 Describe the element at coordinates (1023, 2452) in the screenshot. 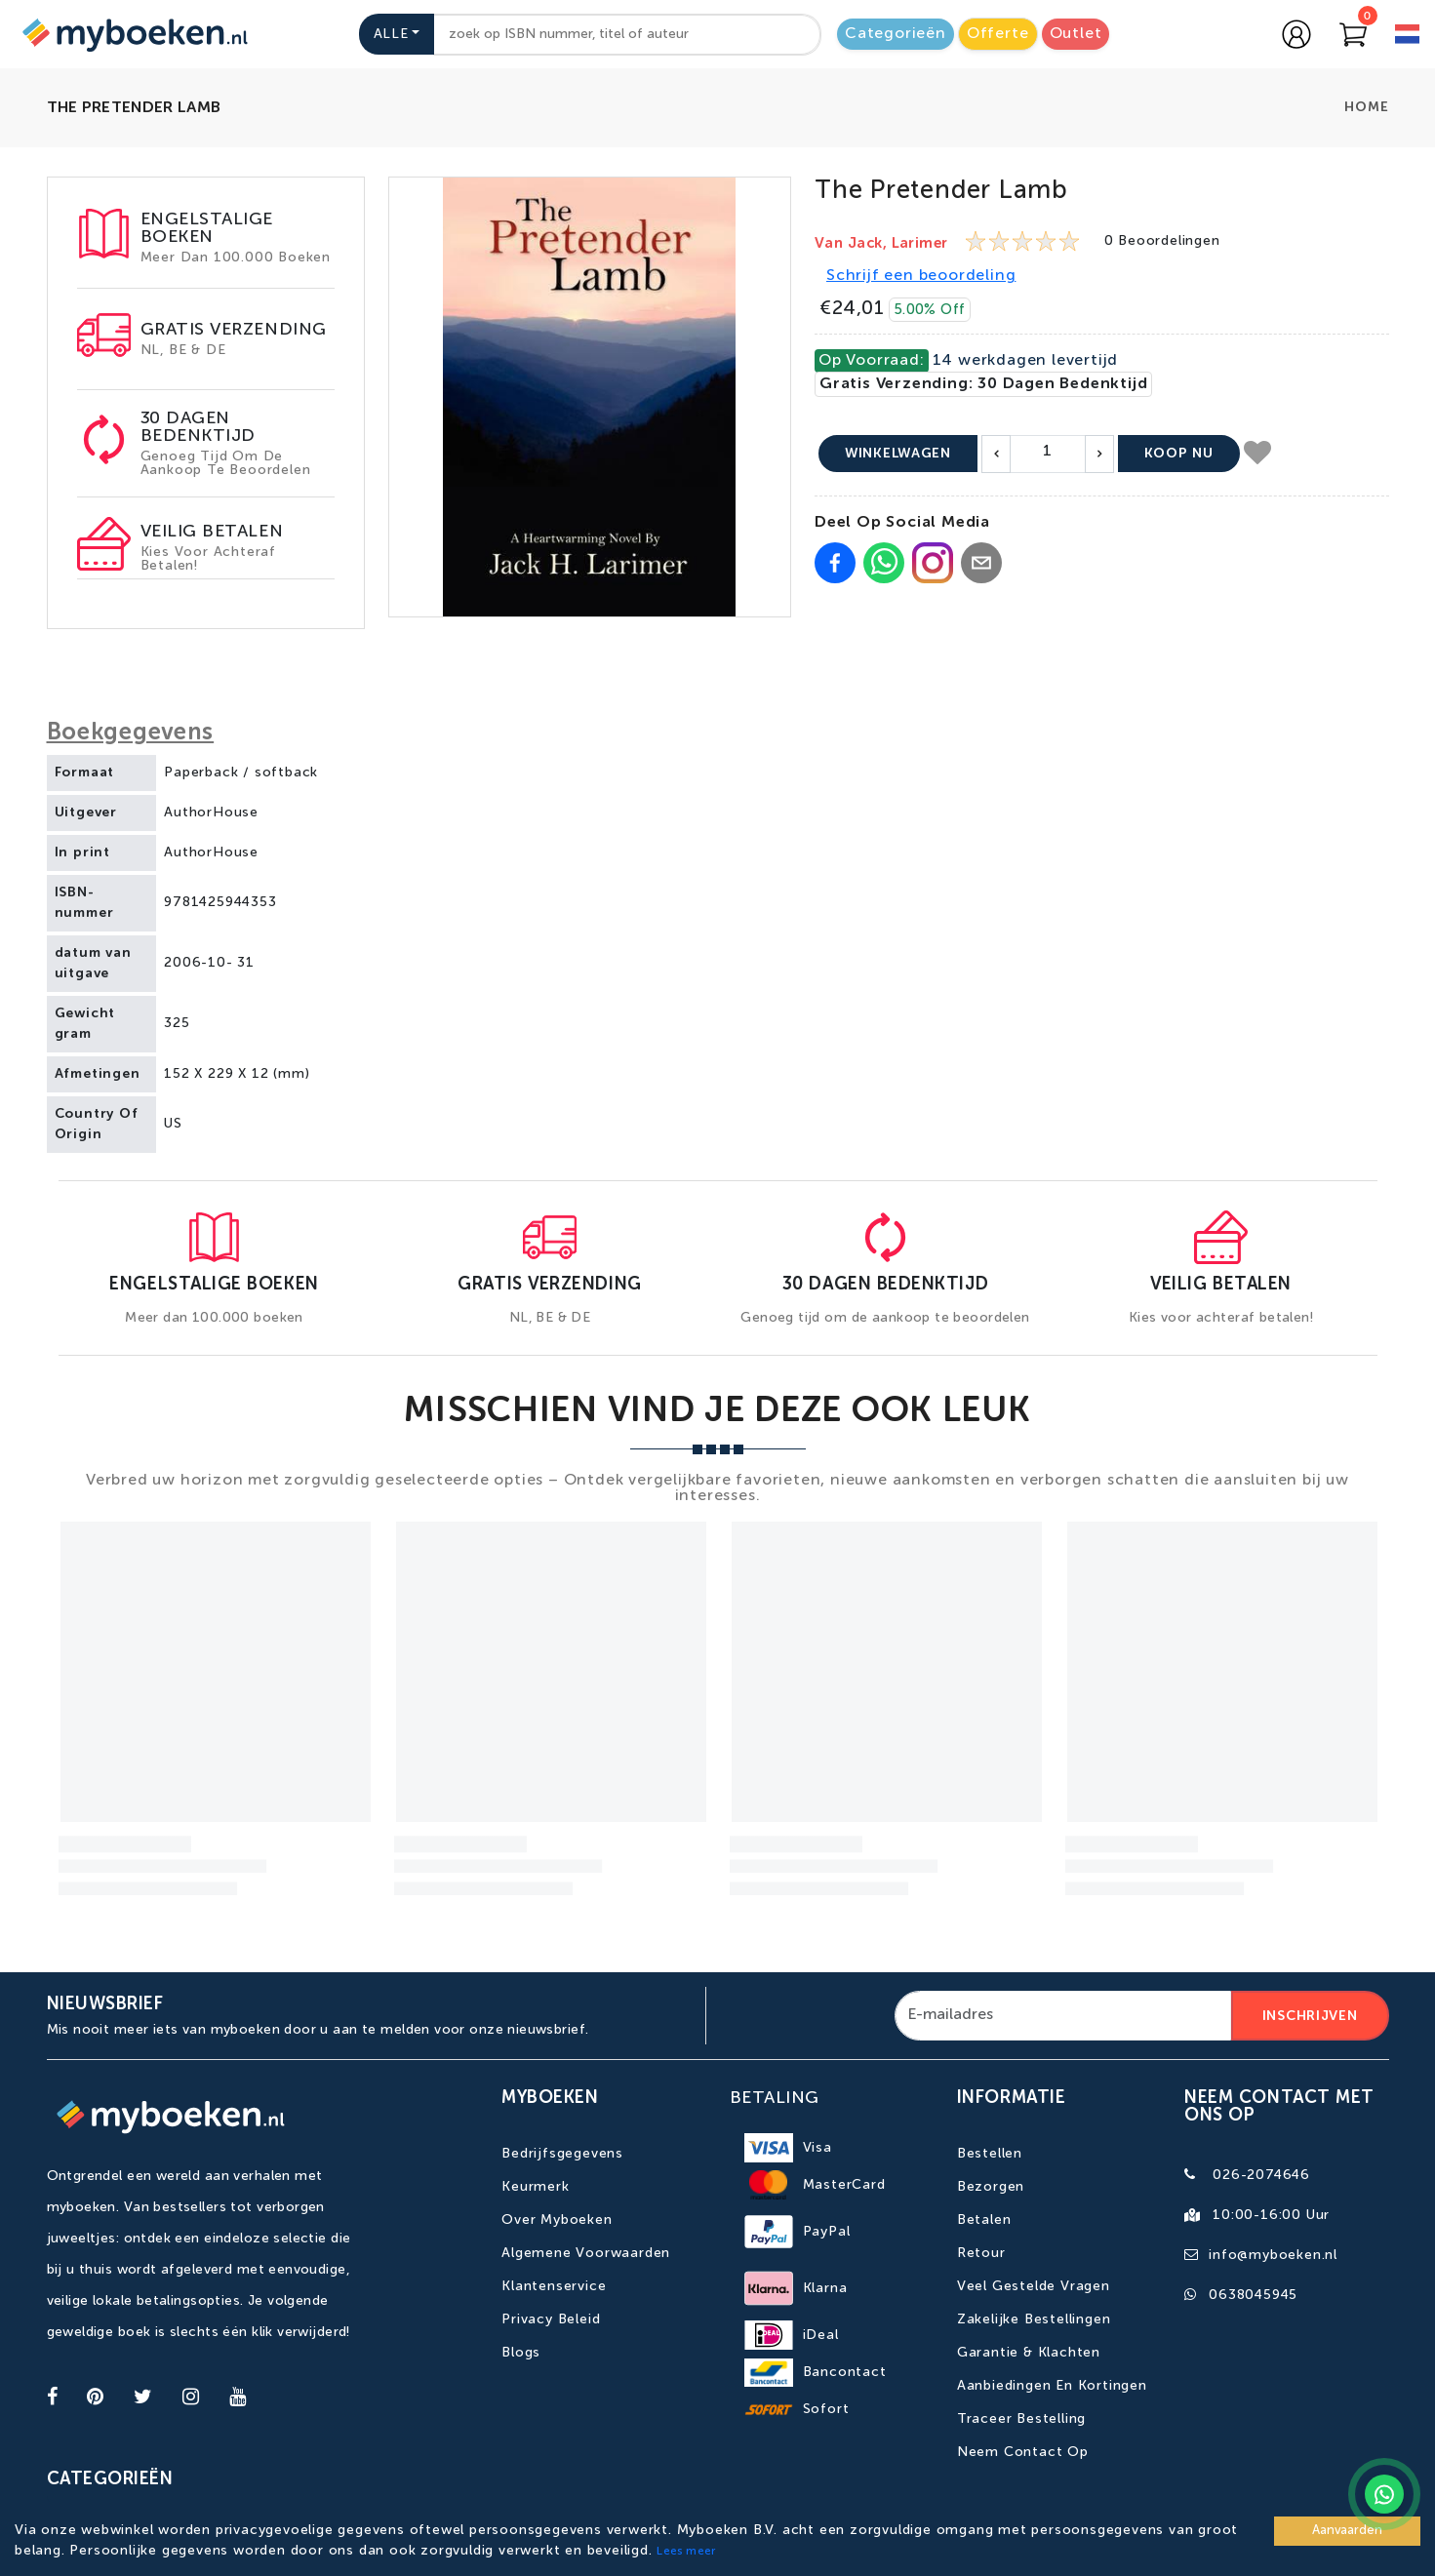

I see `Neem contact op` at that location.